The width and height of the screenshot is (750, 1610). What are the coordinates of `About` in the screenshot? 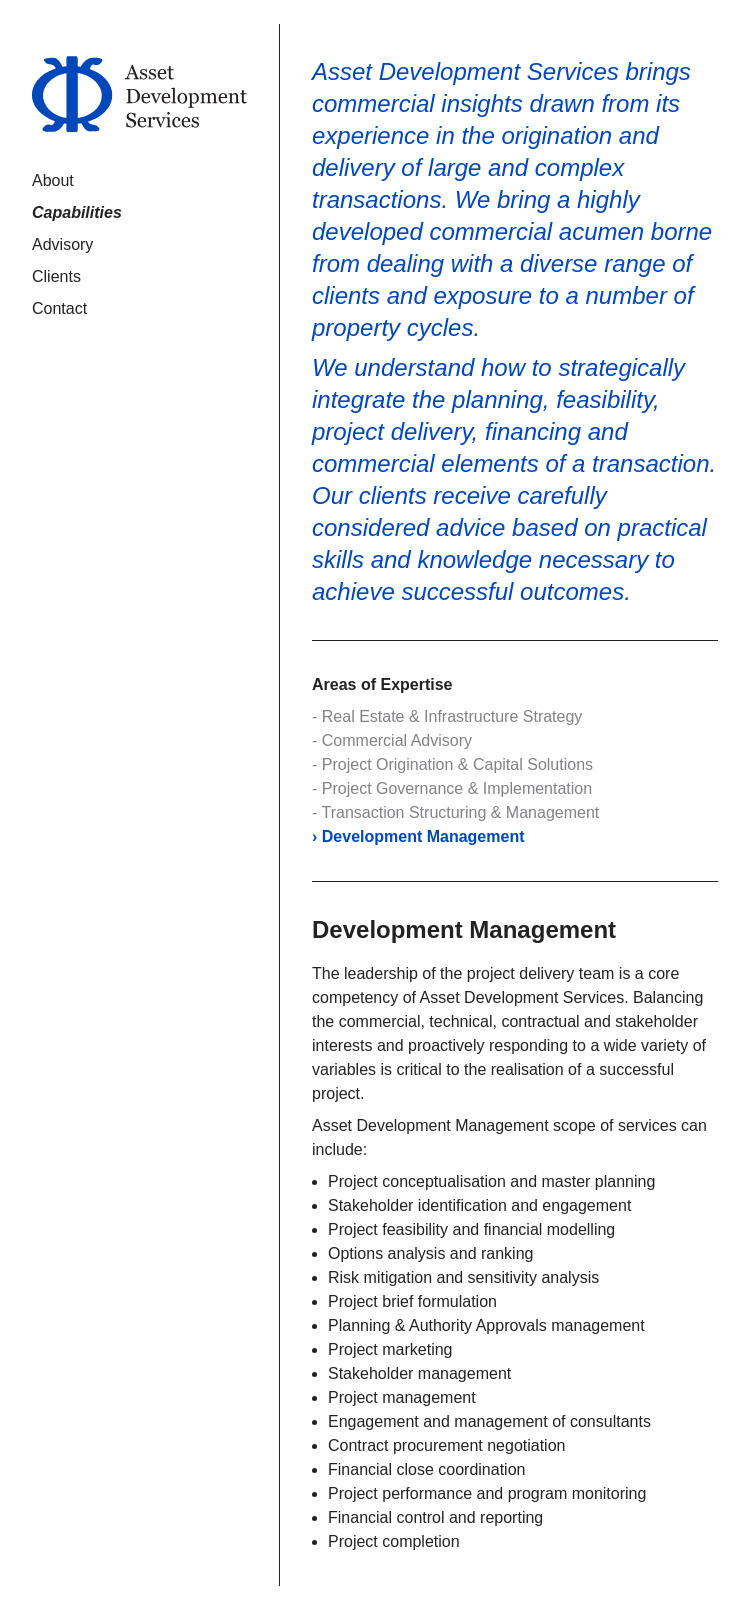 It's located at (53, 180).